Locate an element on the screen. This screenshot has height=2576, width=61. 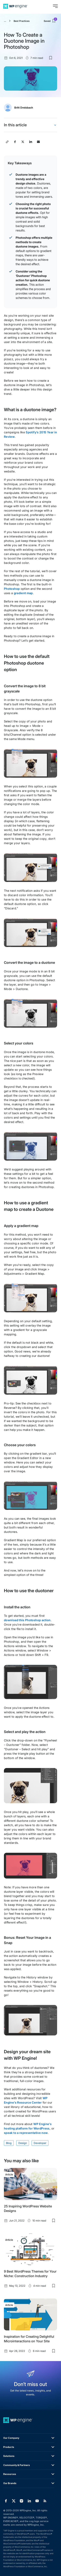
[Toggle table of contents] is located at coordinates (55, 125).